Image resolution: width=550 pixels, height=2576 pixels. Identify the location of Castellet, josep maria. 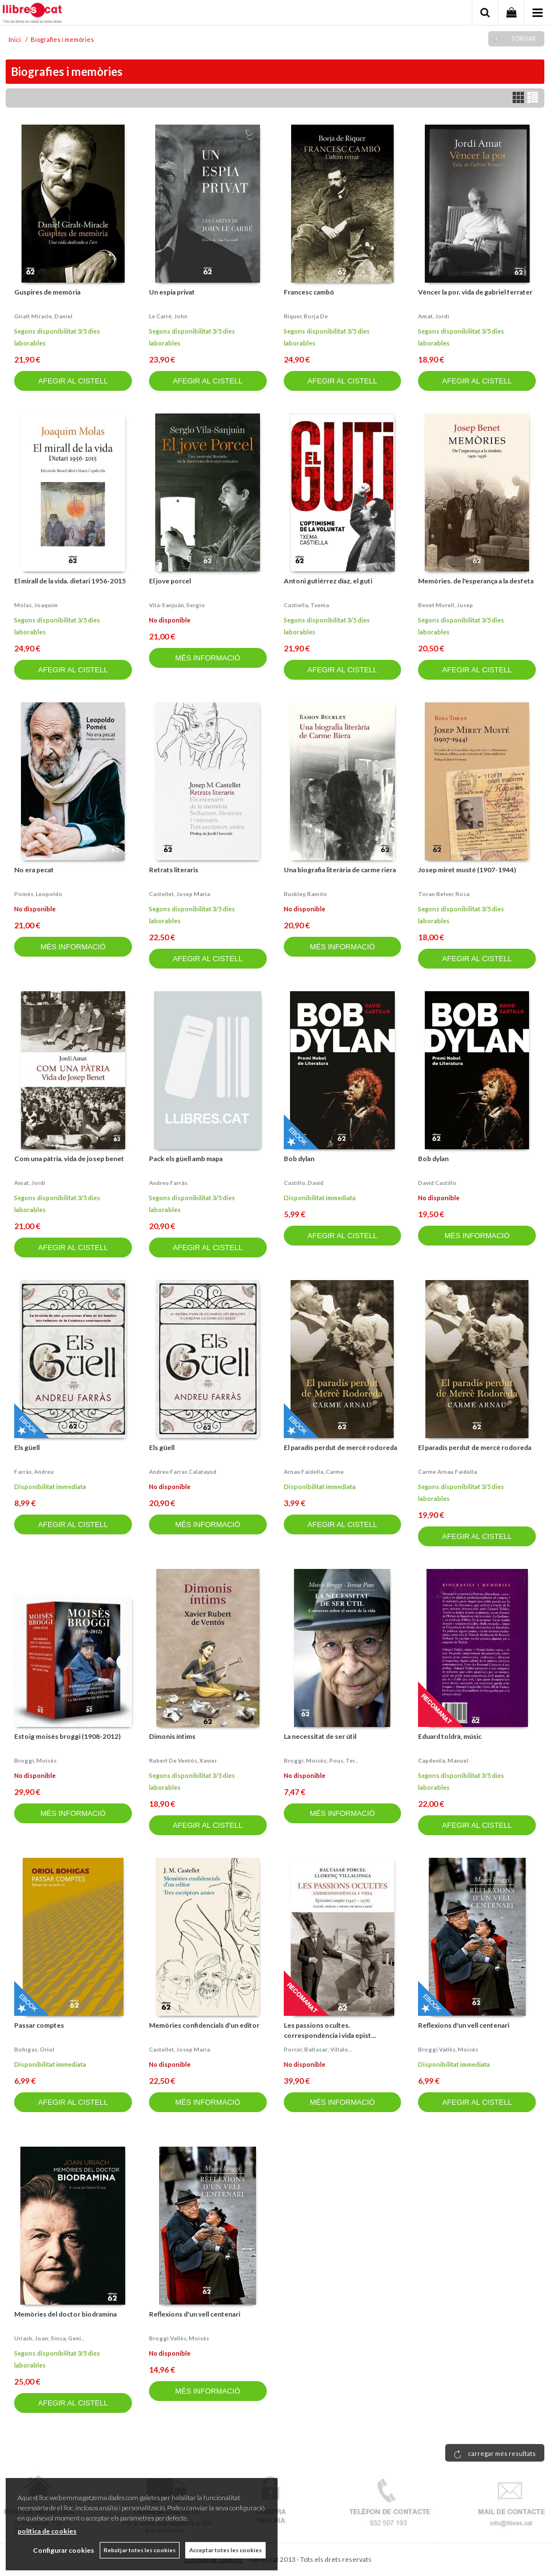
(179, 893).